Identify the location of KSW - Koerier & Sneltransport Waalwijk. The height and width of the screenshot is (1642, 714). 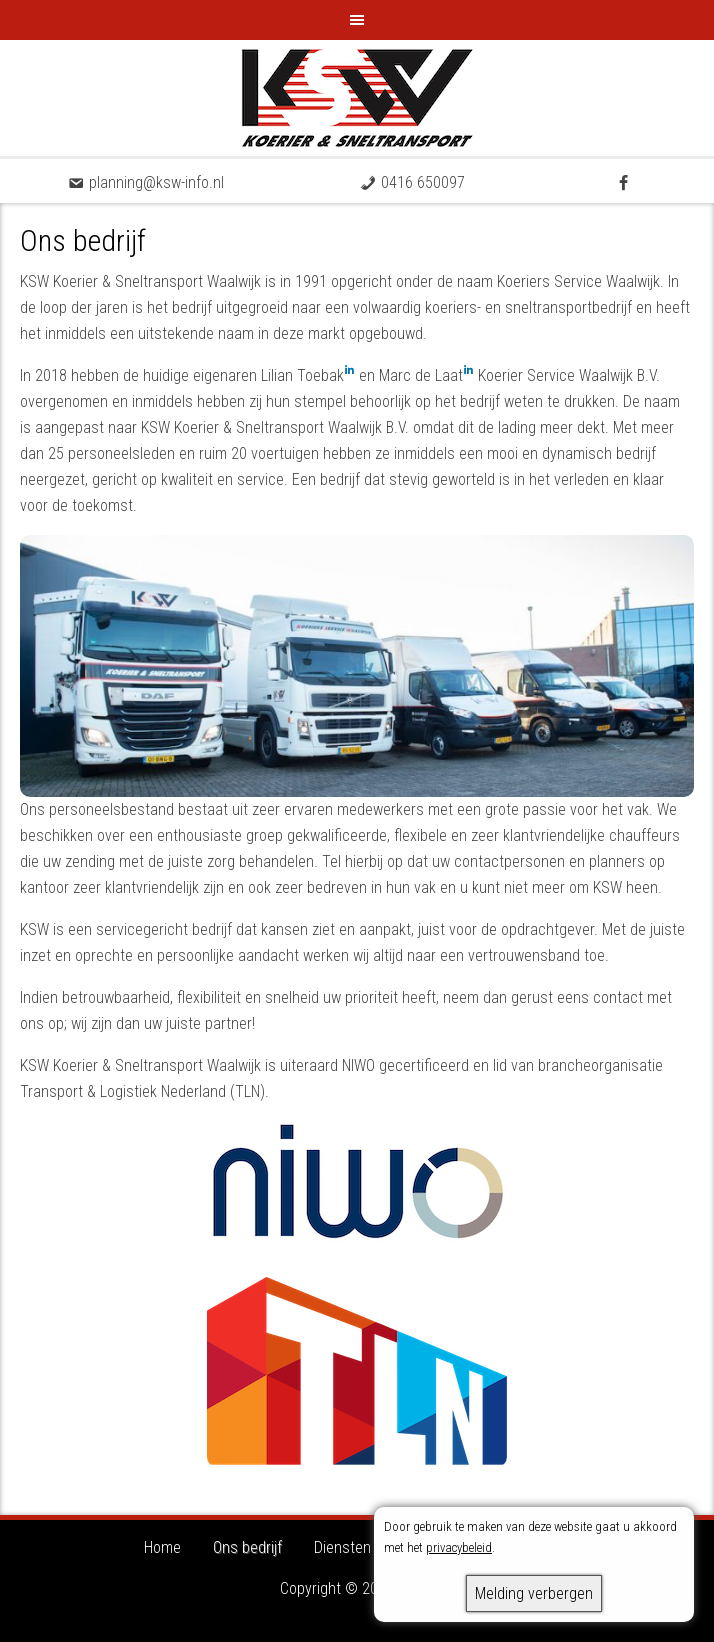
(357, 98).